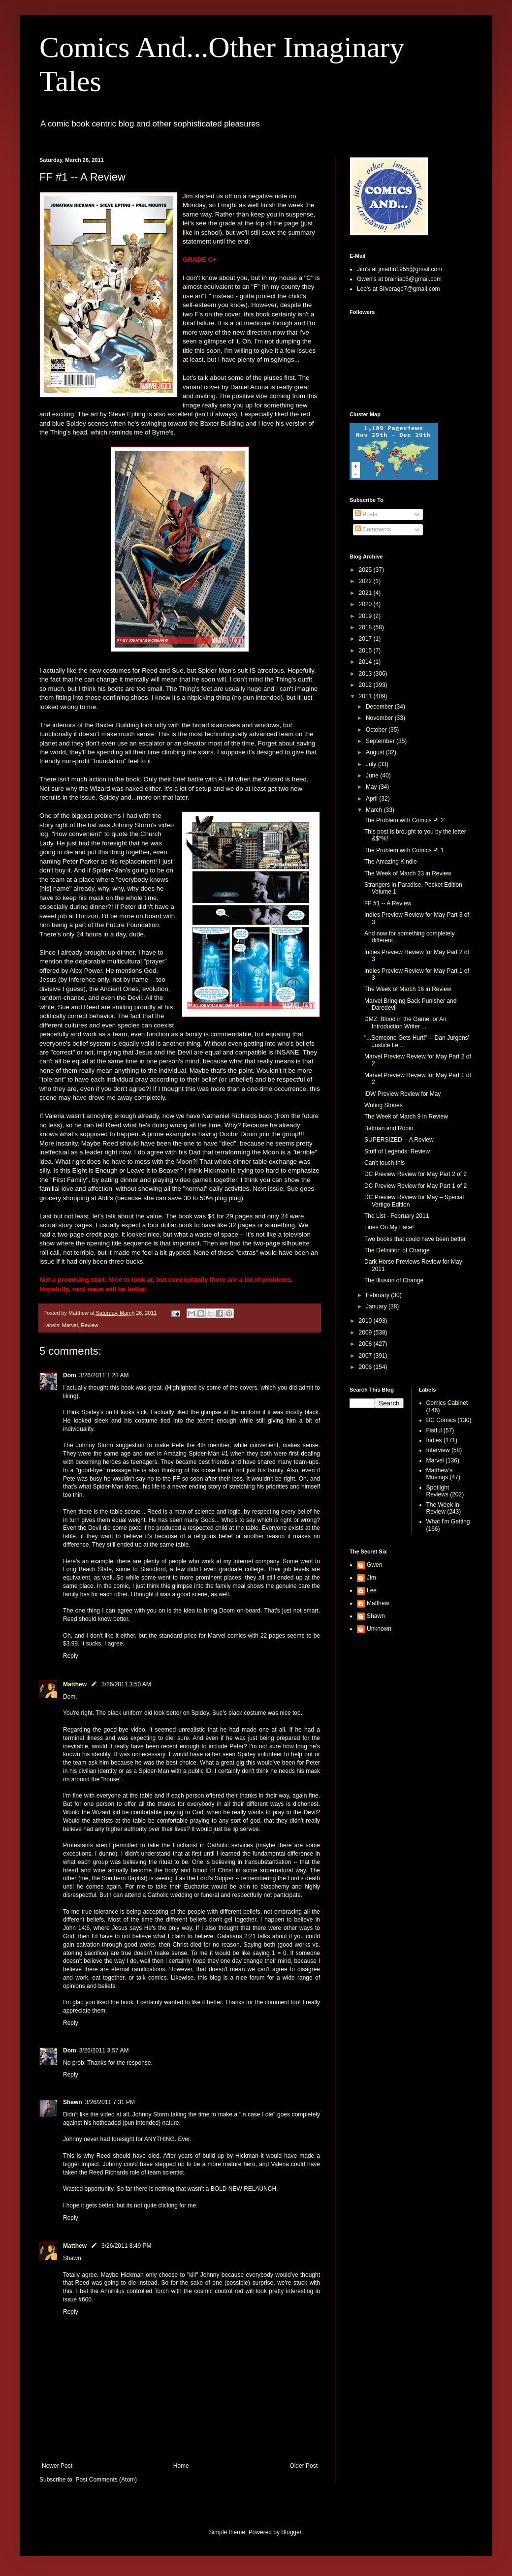 This screenshot has height=2576, width=512. I want to click on 3/26/2011 1:28 AM, so click(104, 1375).